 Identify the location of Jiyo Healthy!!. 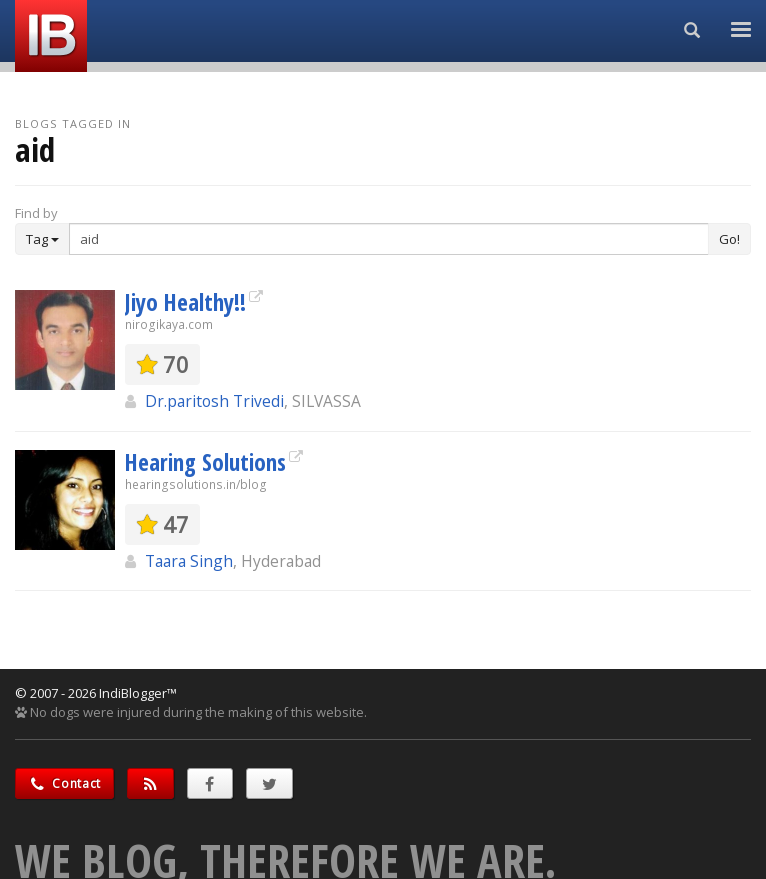
(185, 302).